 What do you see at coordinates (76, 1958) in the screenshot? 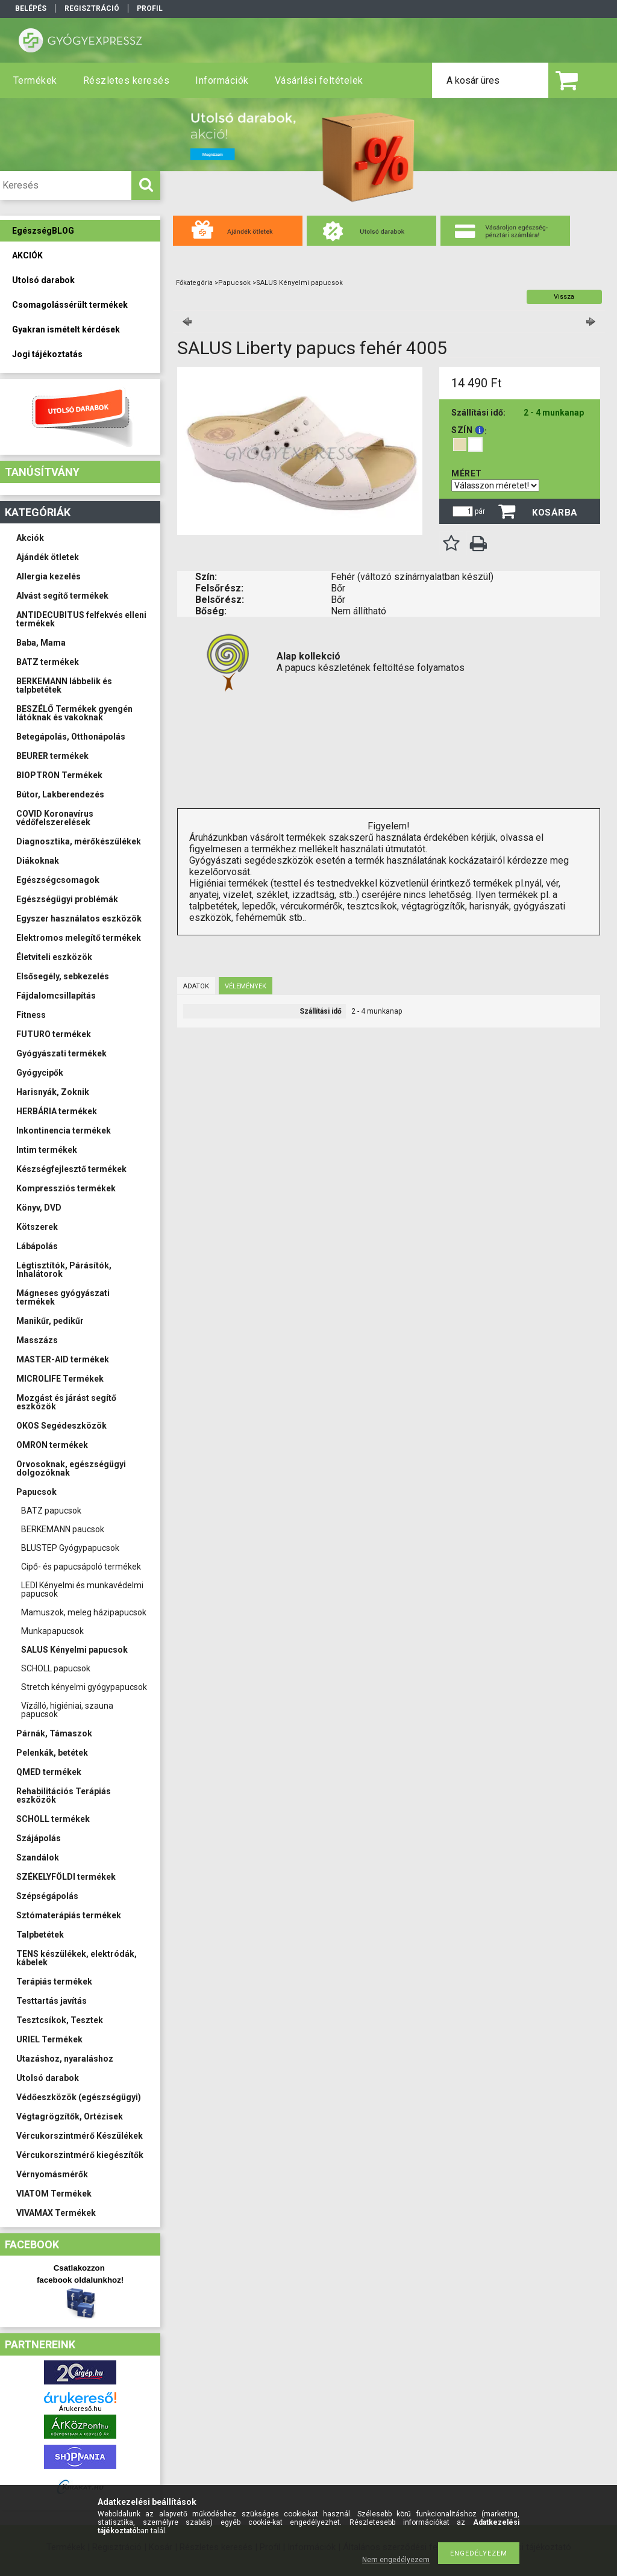
I see `TENS készülékek, elektródák, kábelek` at bounding box center [76, 1958].